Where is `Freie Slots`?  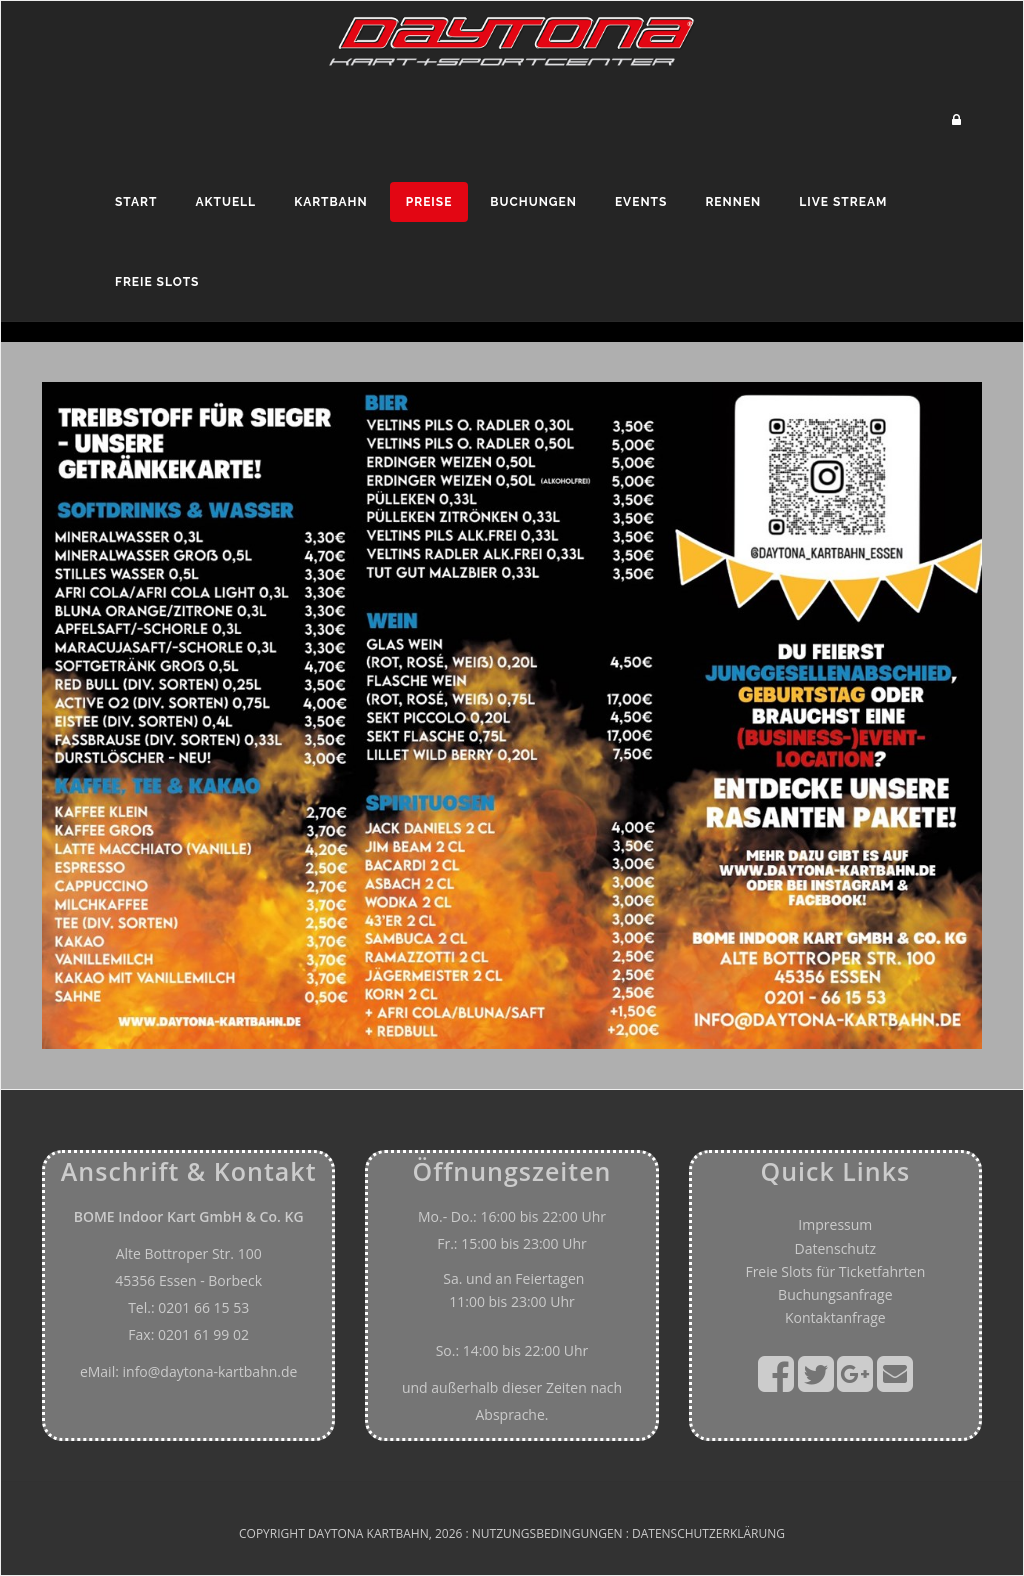
Freie Slots is located at coordinates (157, 282).